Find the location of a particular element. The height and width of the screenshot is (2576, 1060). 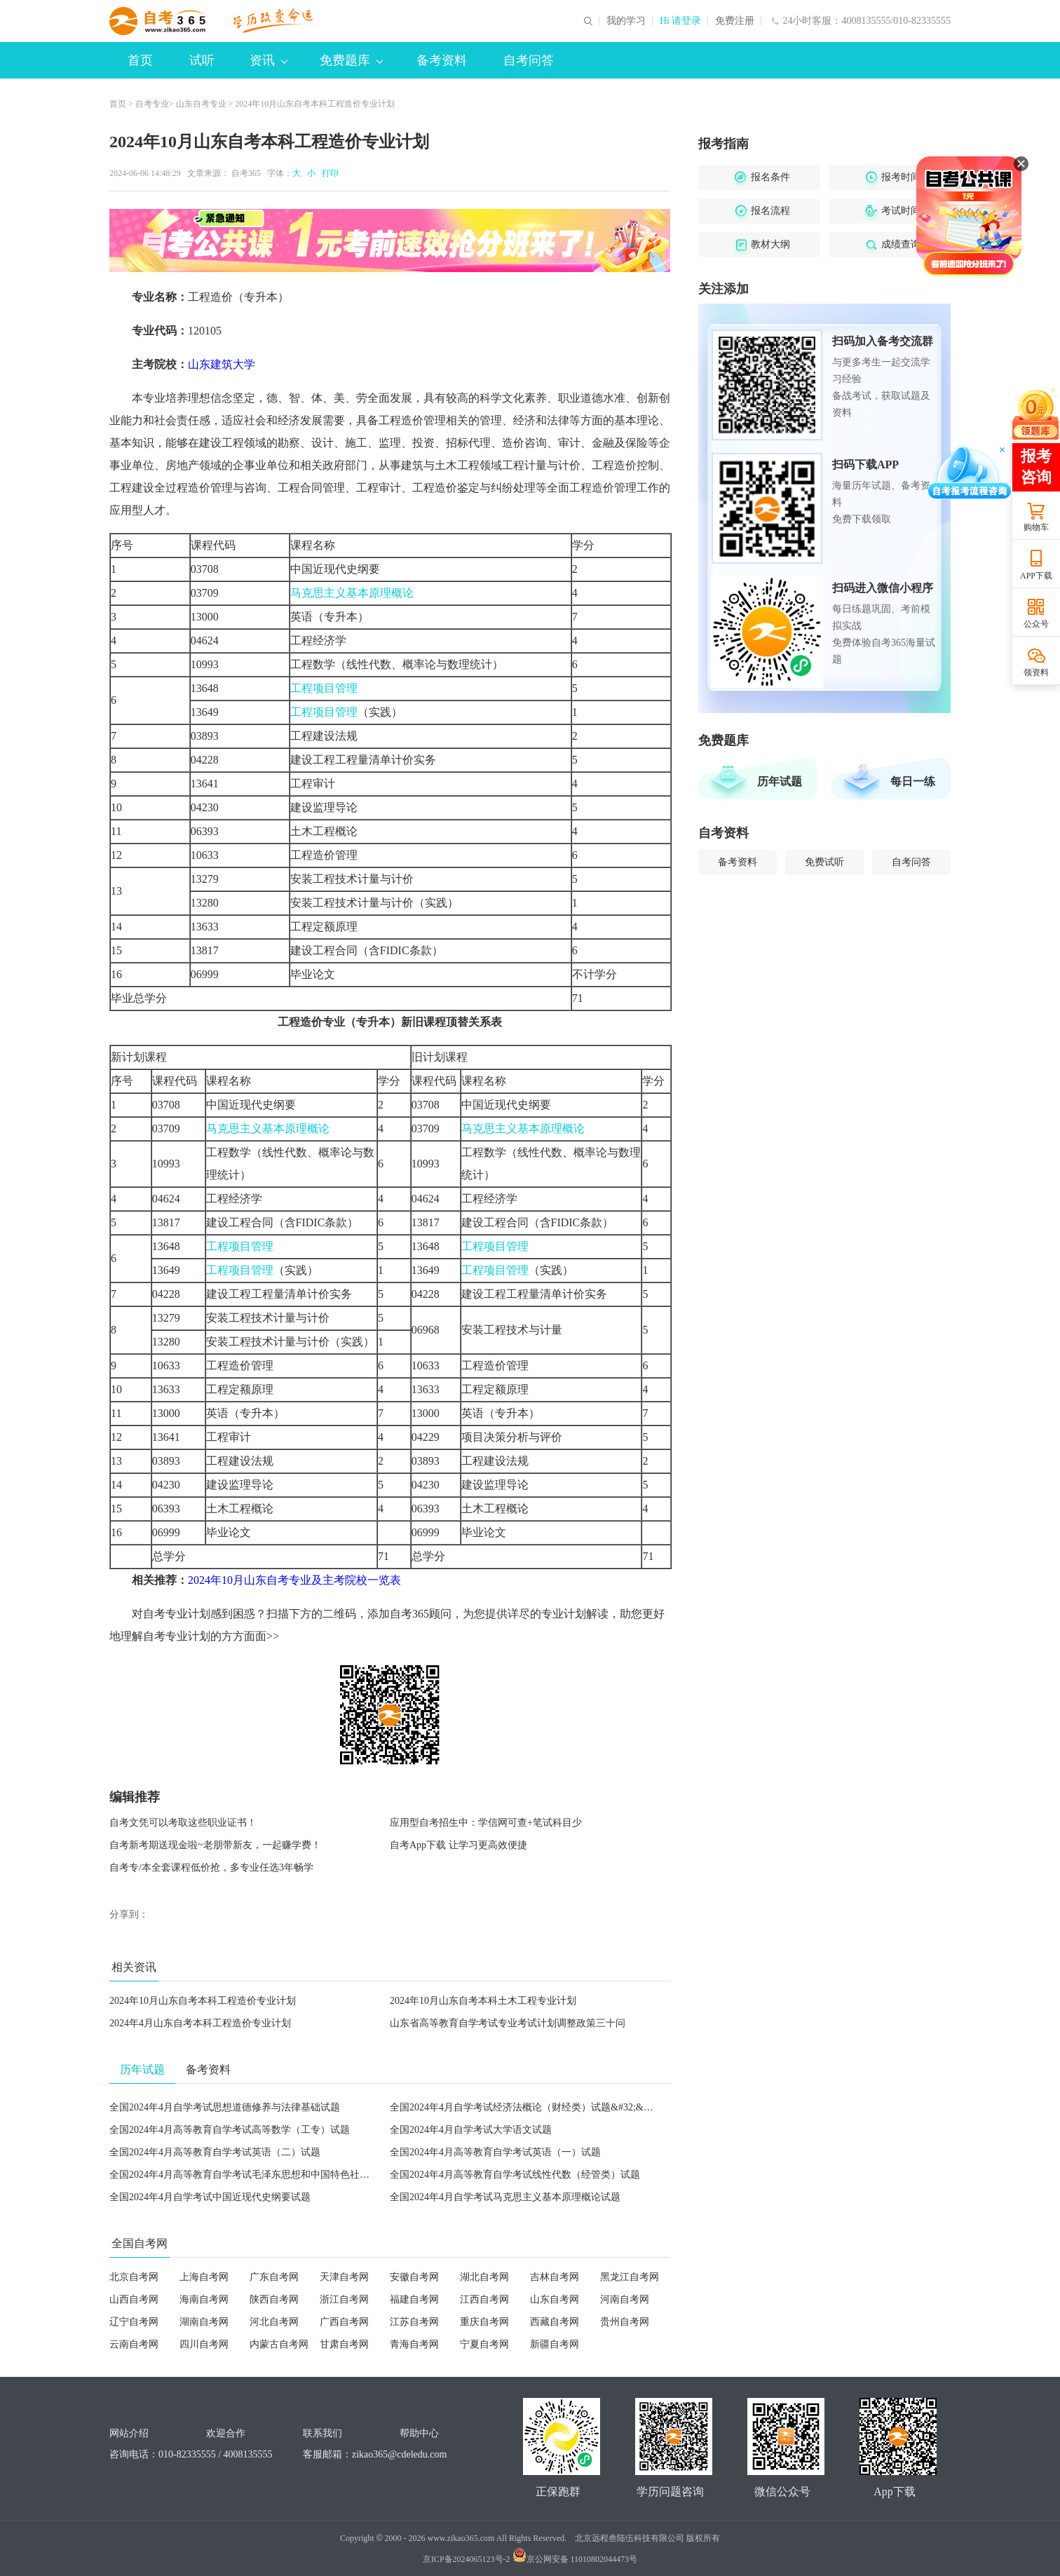

全国2024年4月自学考试大学语文试题 is located at coordinates (471, 2129).